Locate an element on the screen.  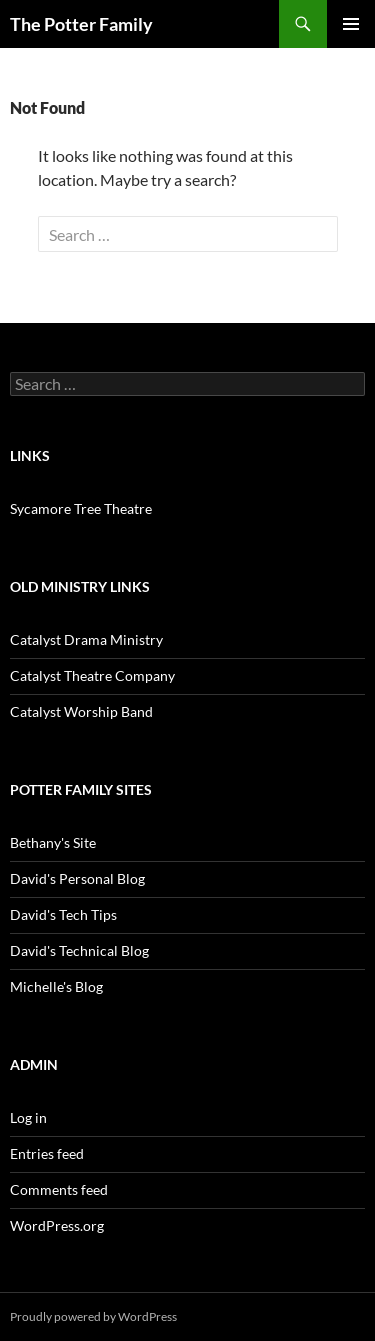
David's Personal Blog is located at coordinates (77, 878).